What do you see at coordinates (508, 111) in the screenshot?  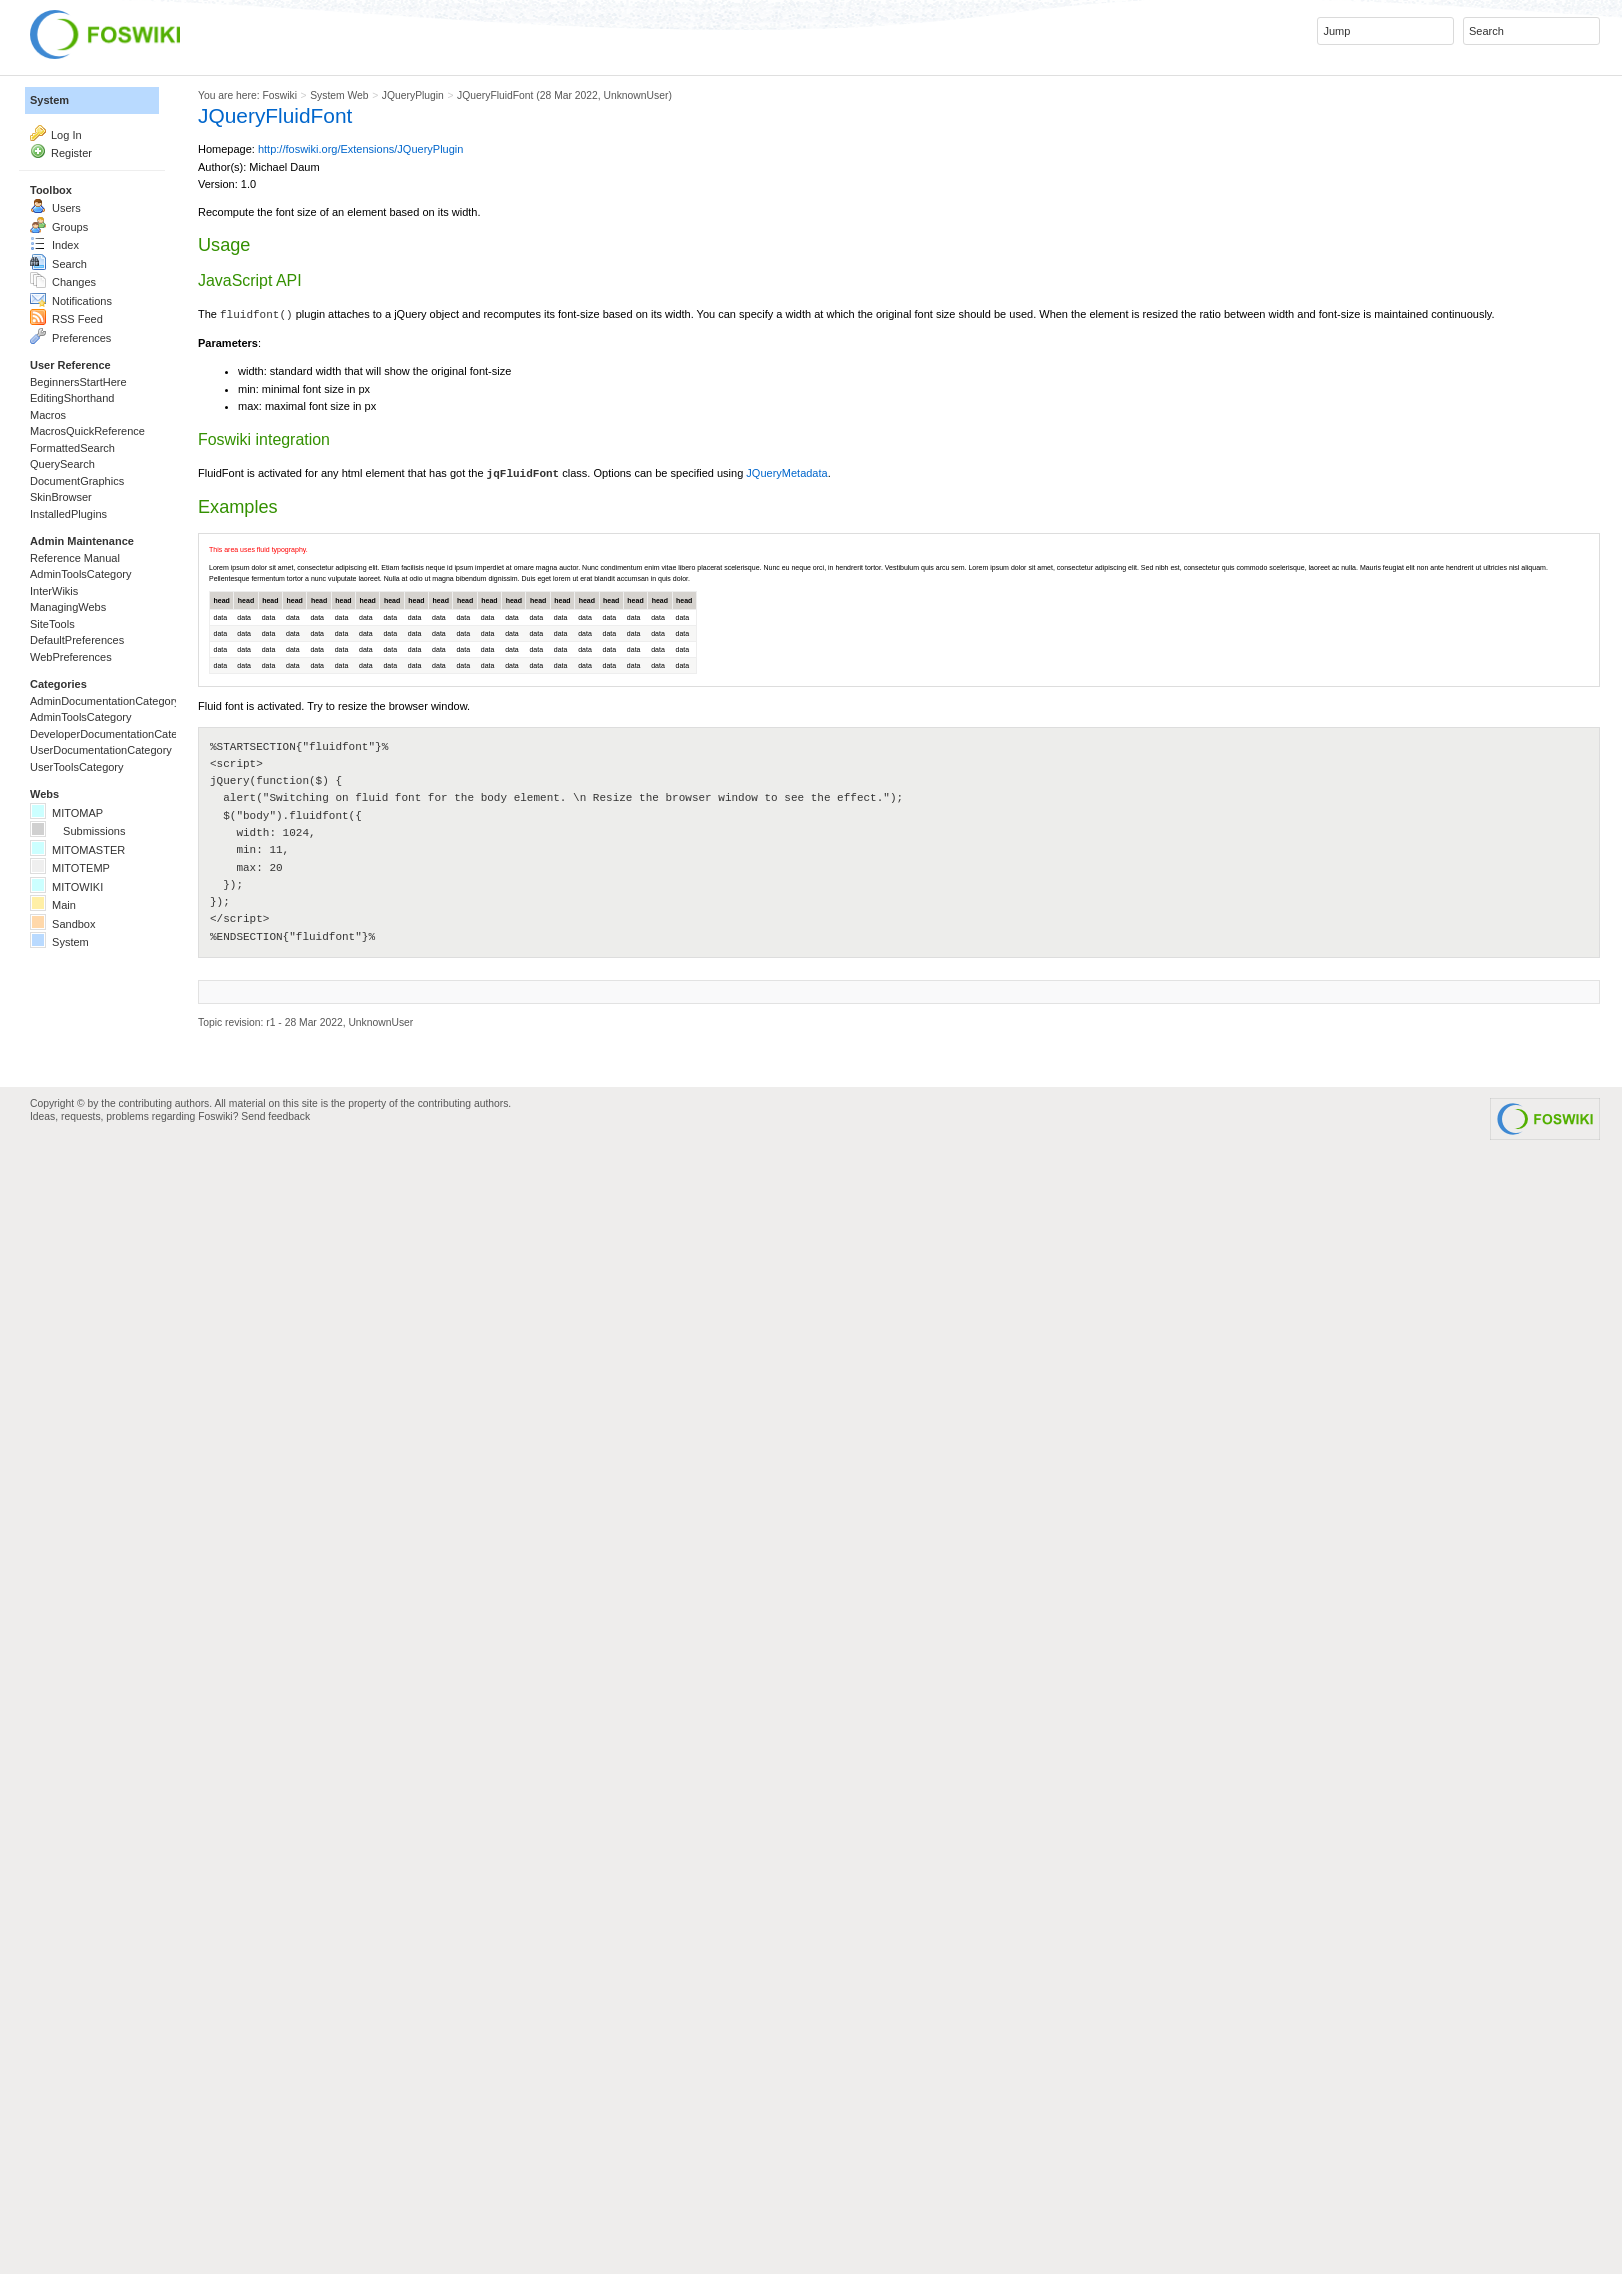 I see `Foswiki` at bounding box center [508, 111].